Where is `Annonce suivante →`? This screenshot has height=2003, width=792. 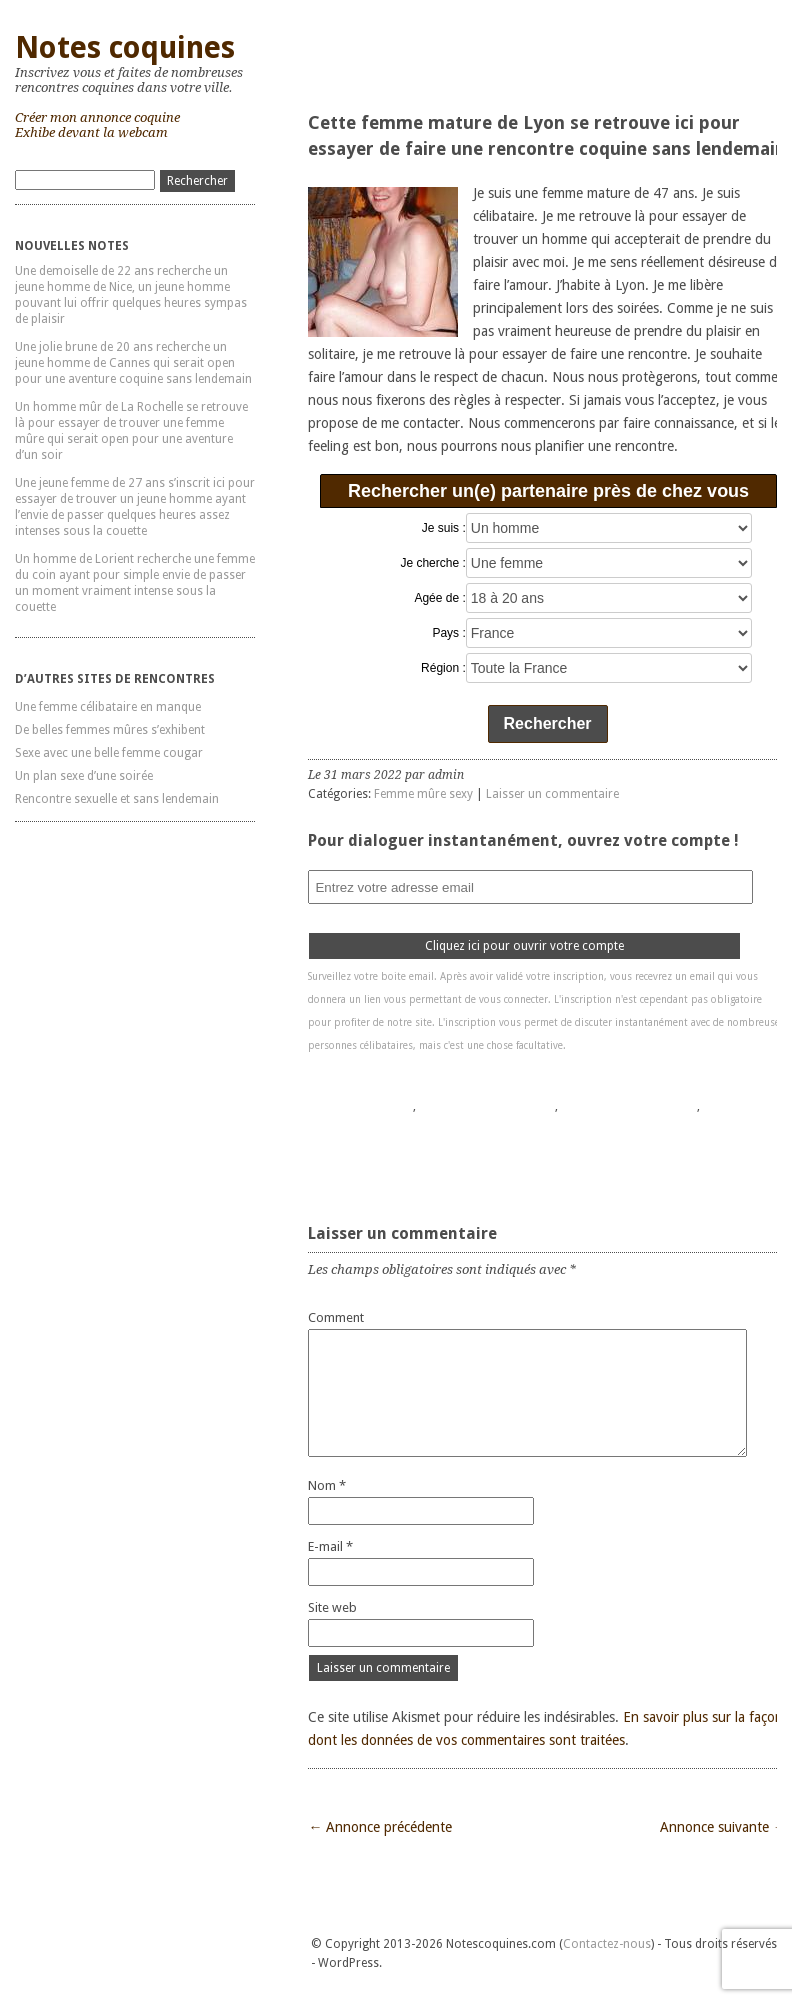 Annonce suivante → is located at coordinates (723, 1827).